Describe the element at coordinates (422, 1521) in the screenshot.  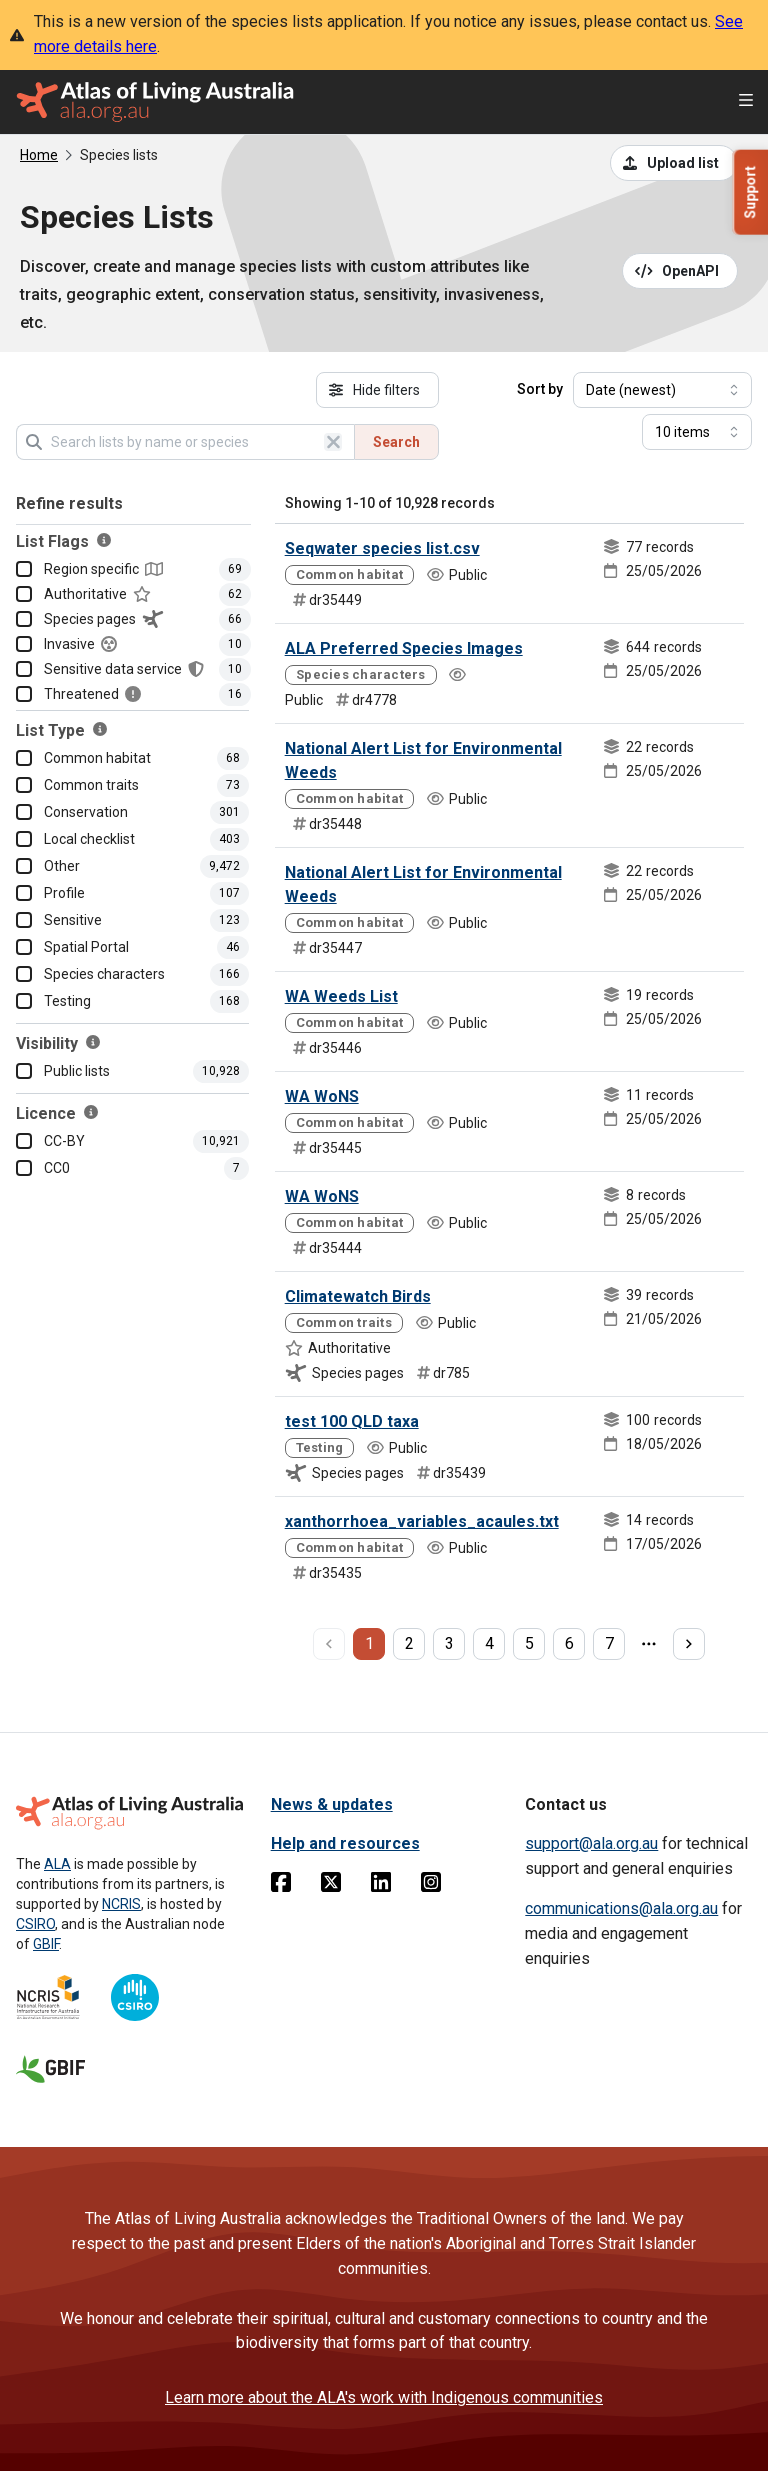
I see `xanthorrhoea_variables_acaules.txt` at that location.